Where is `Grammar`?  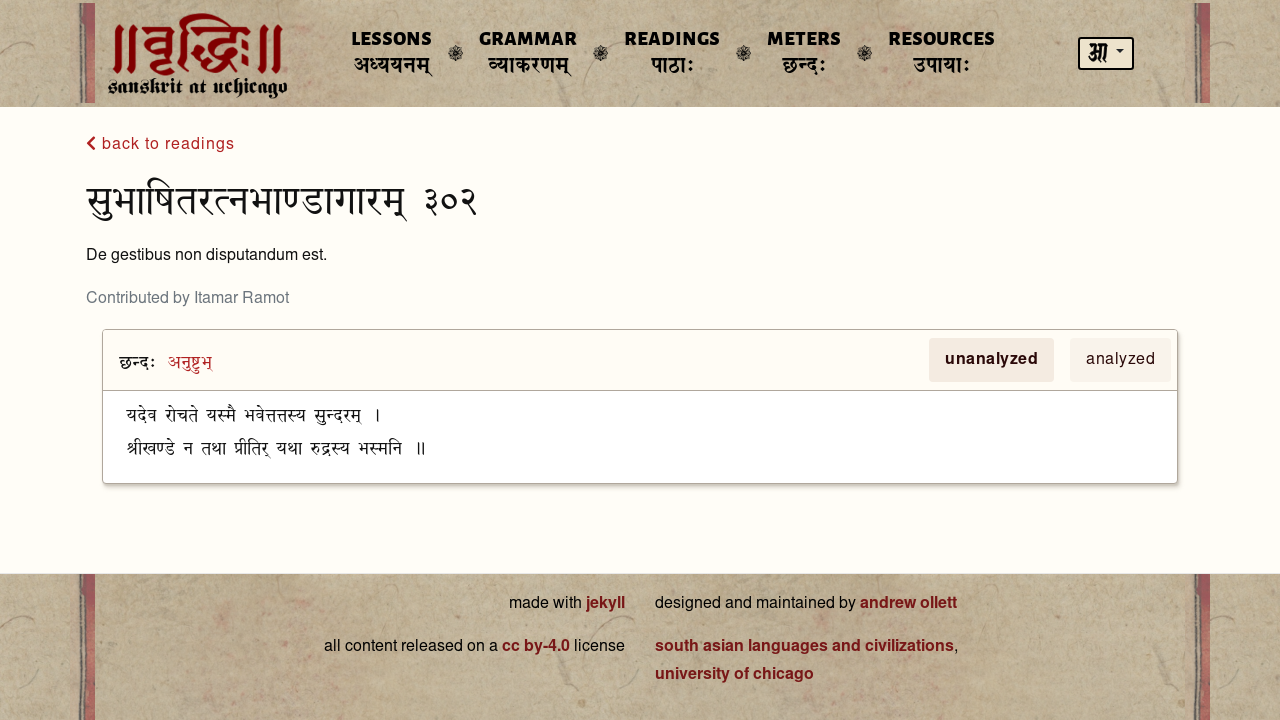 Grammar is located at coordinates (528, 53).